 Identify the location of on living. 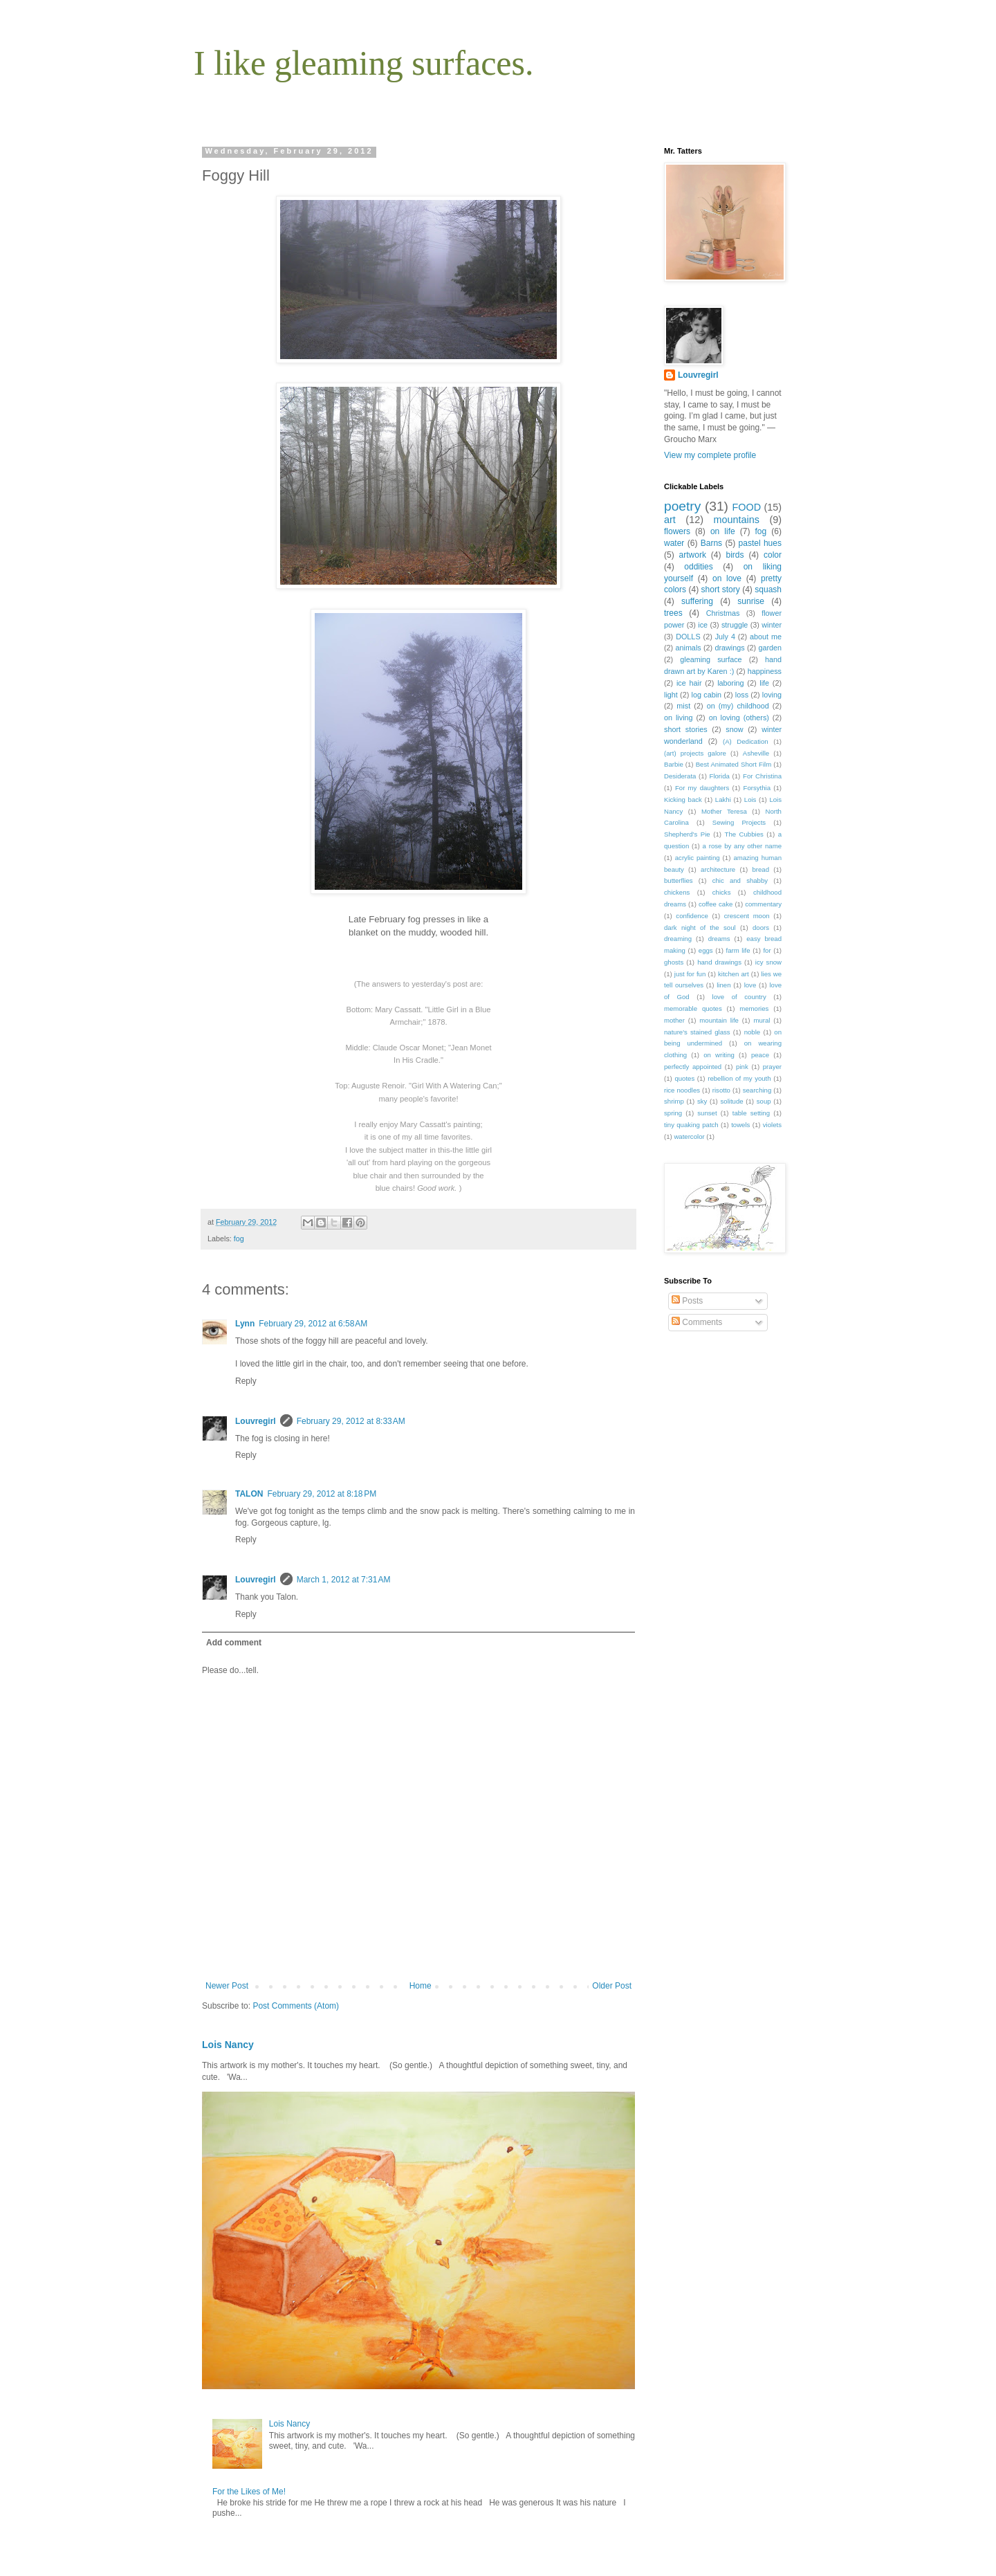
(678, 717).